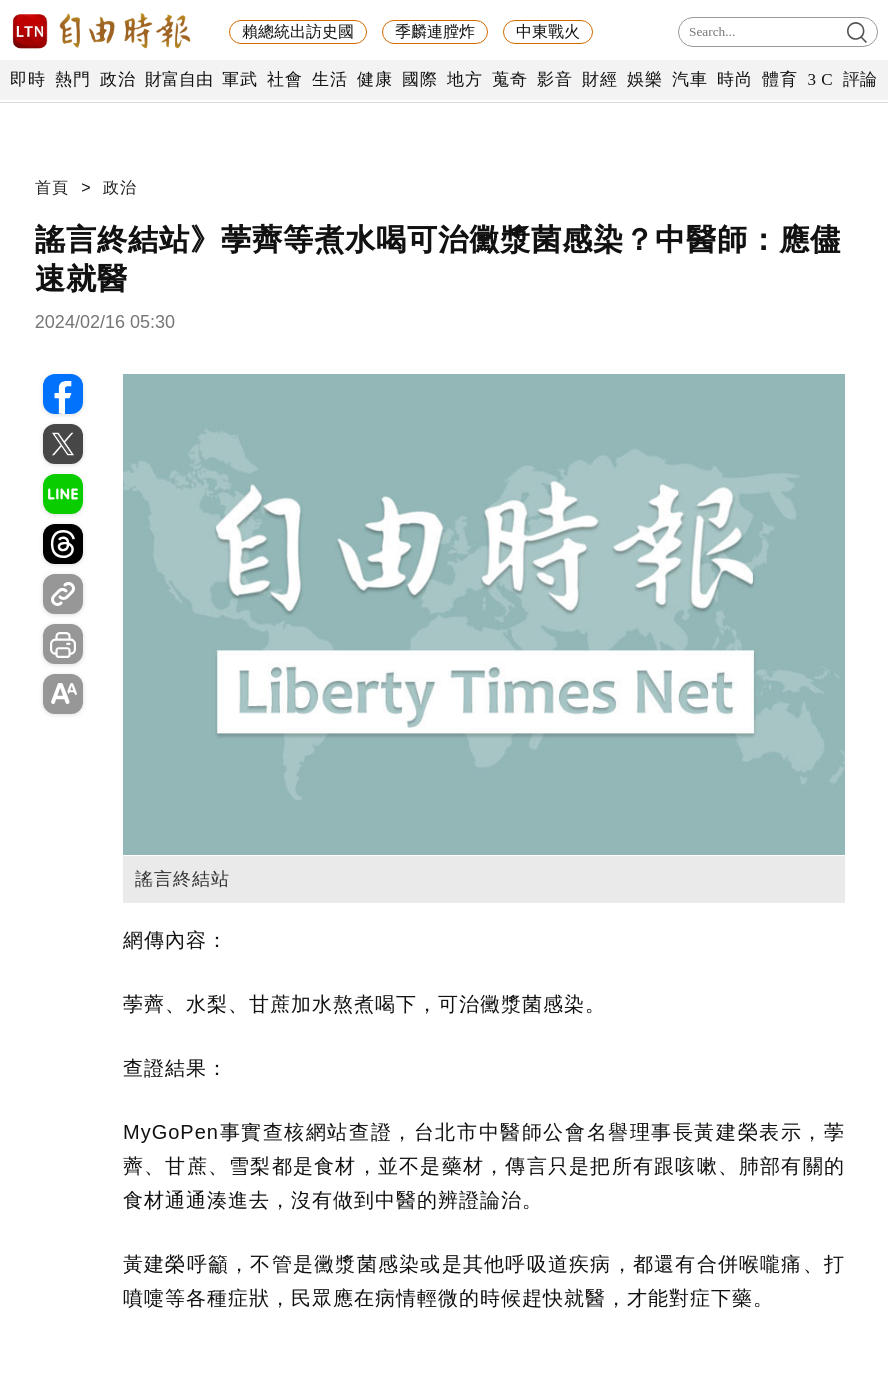 Image resolution: width=888 pixels, height=1375 pixels. I want to click on 娛樂, so click(644, 79).